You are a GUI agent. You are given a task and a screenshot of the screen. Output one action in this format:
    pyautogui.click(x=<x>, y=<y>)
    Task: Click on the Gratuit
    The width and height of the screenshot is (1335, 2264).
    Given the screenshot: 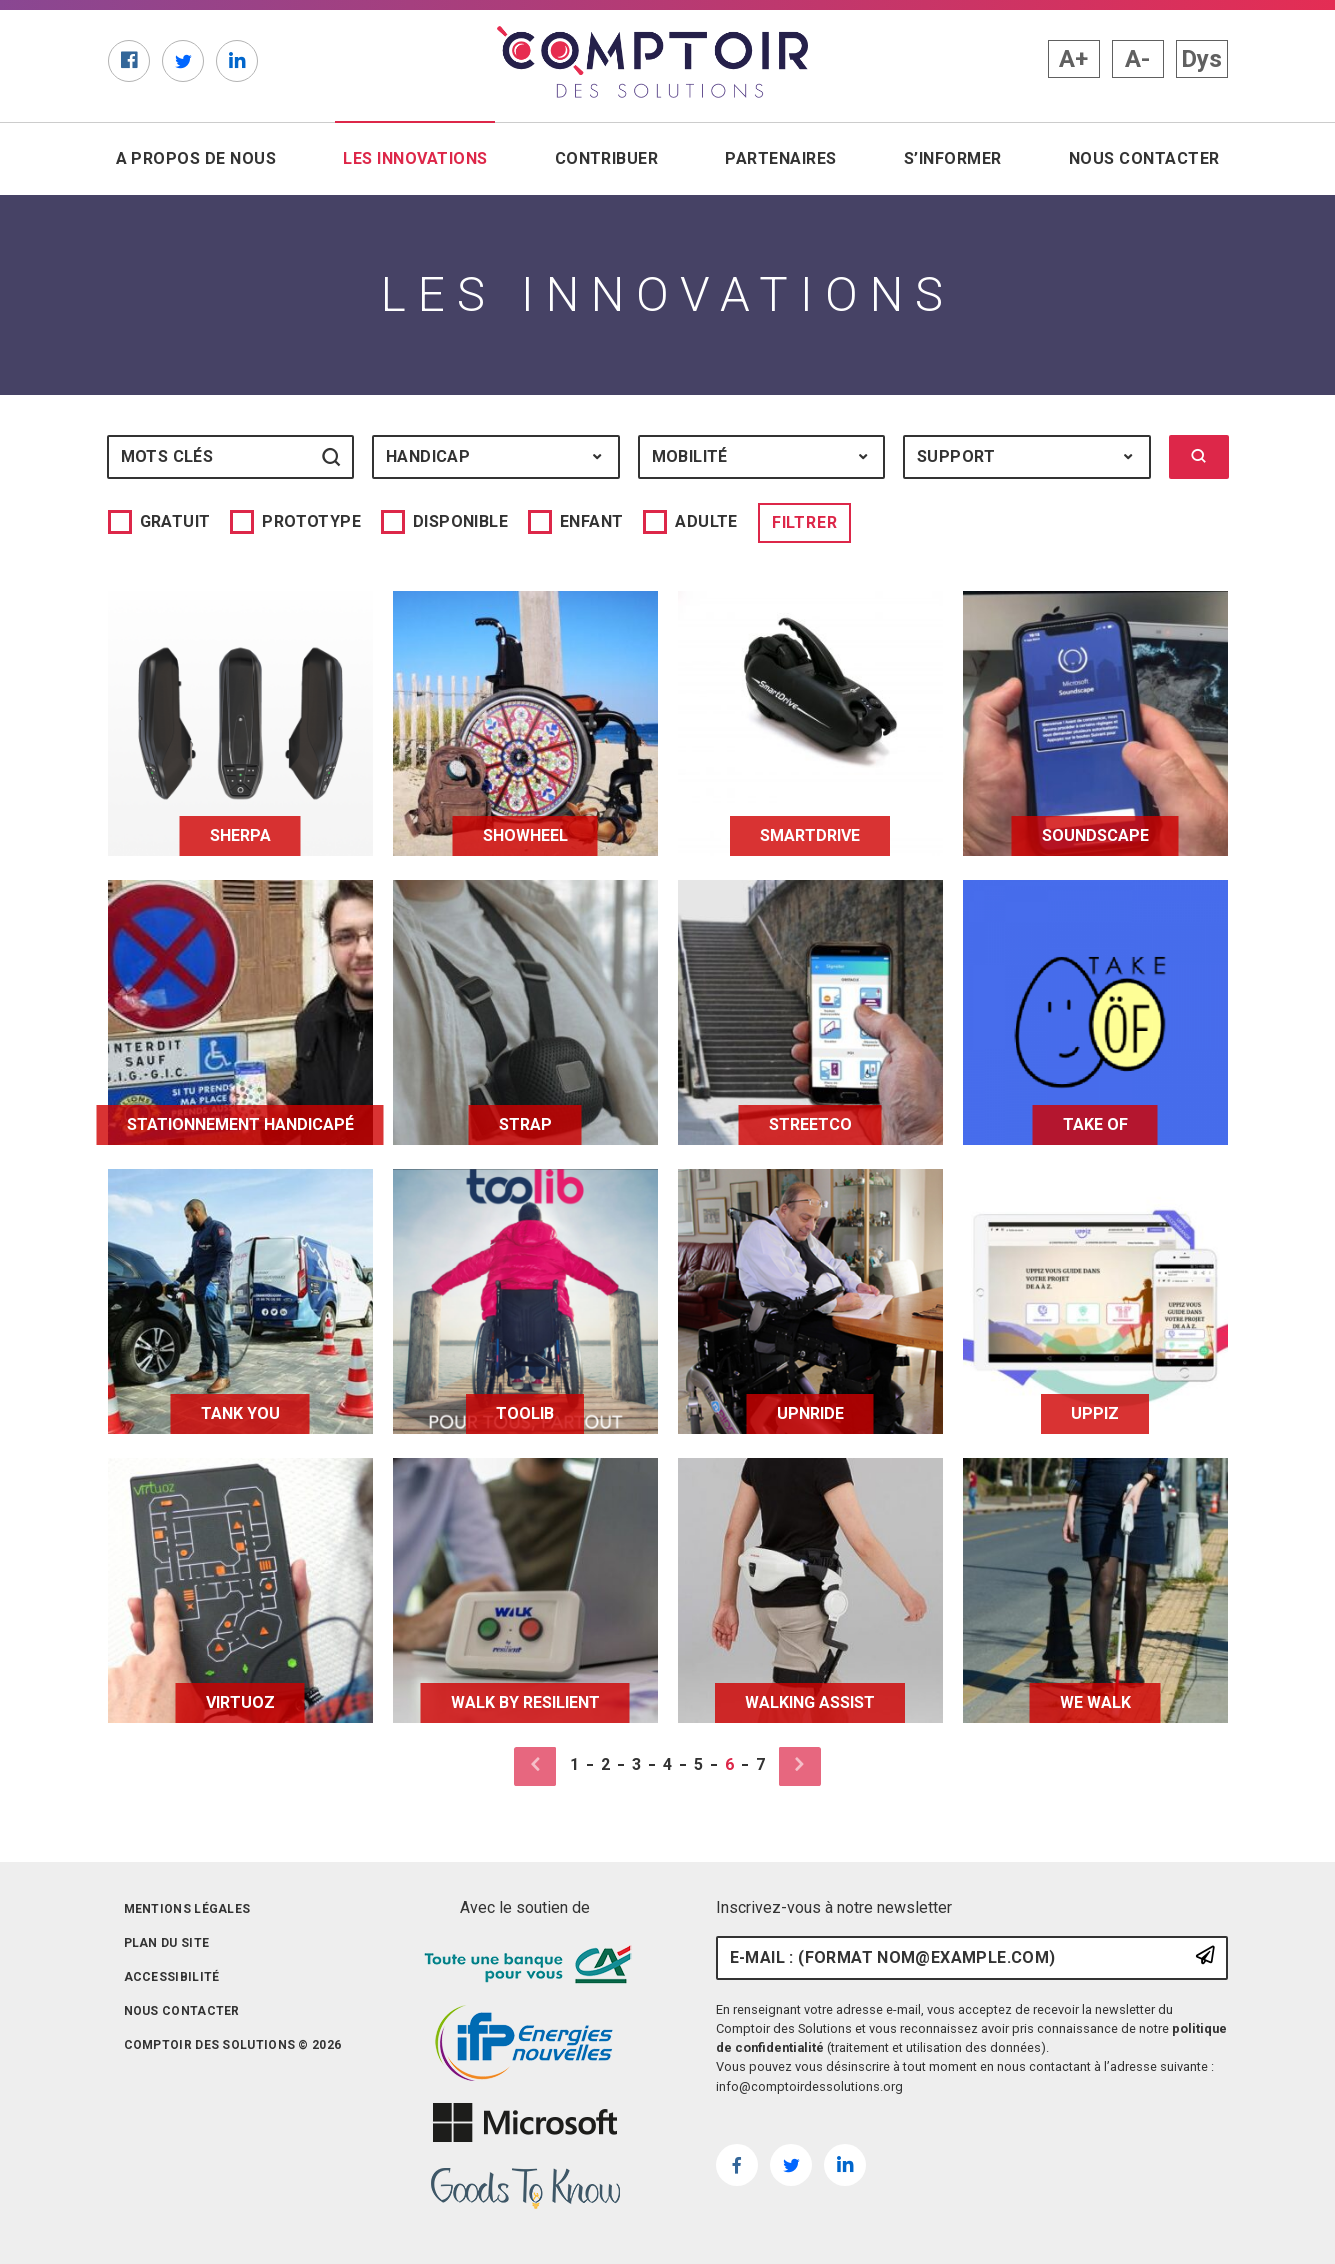 What is the action you would take?
    pyautogui.click(x=175, y=521)
    